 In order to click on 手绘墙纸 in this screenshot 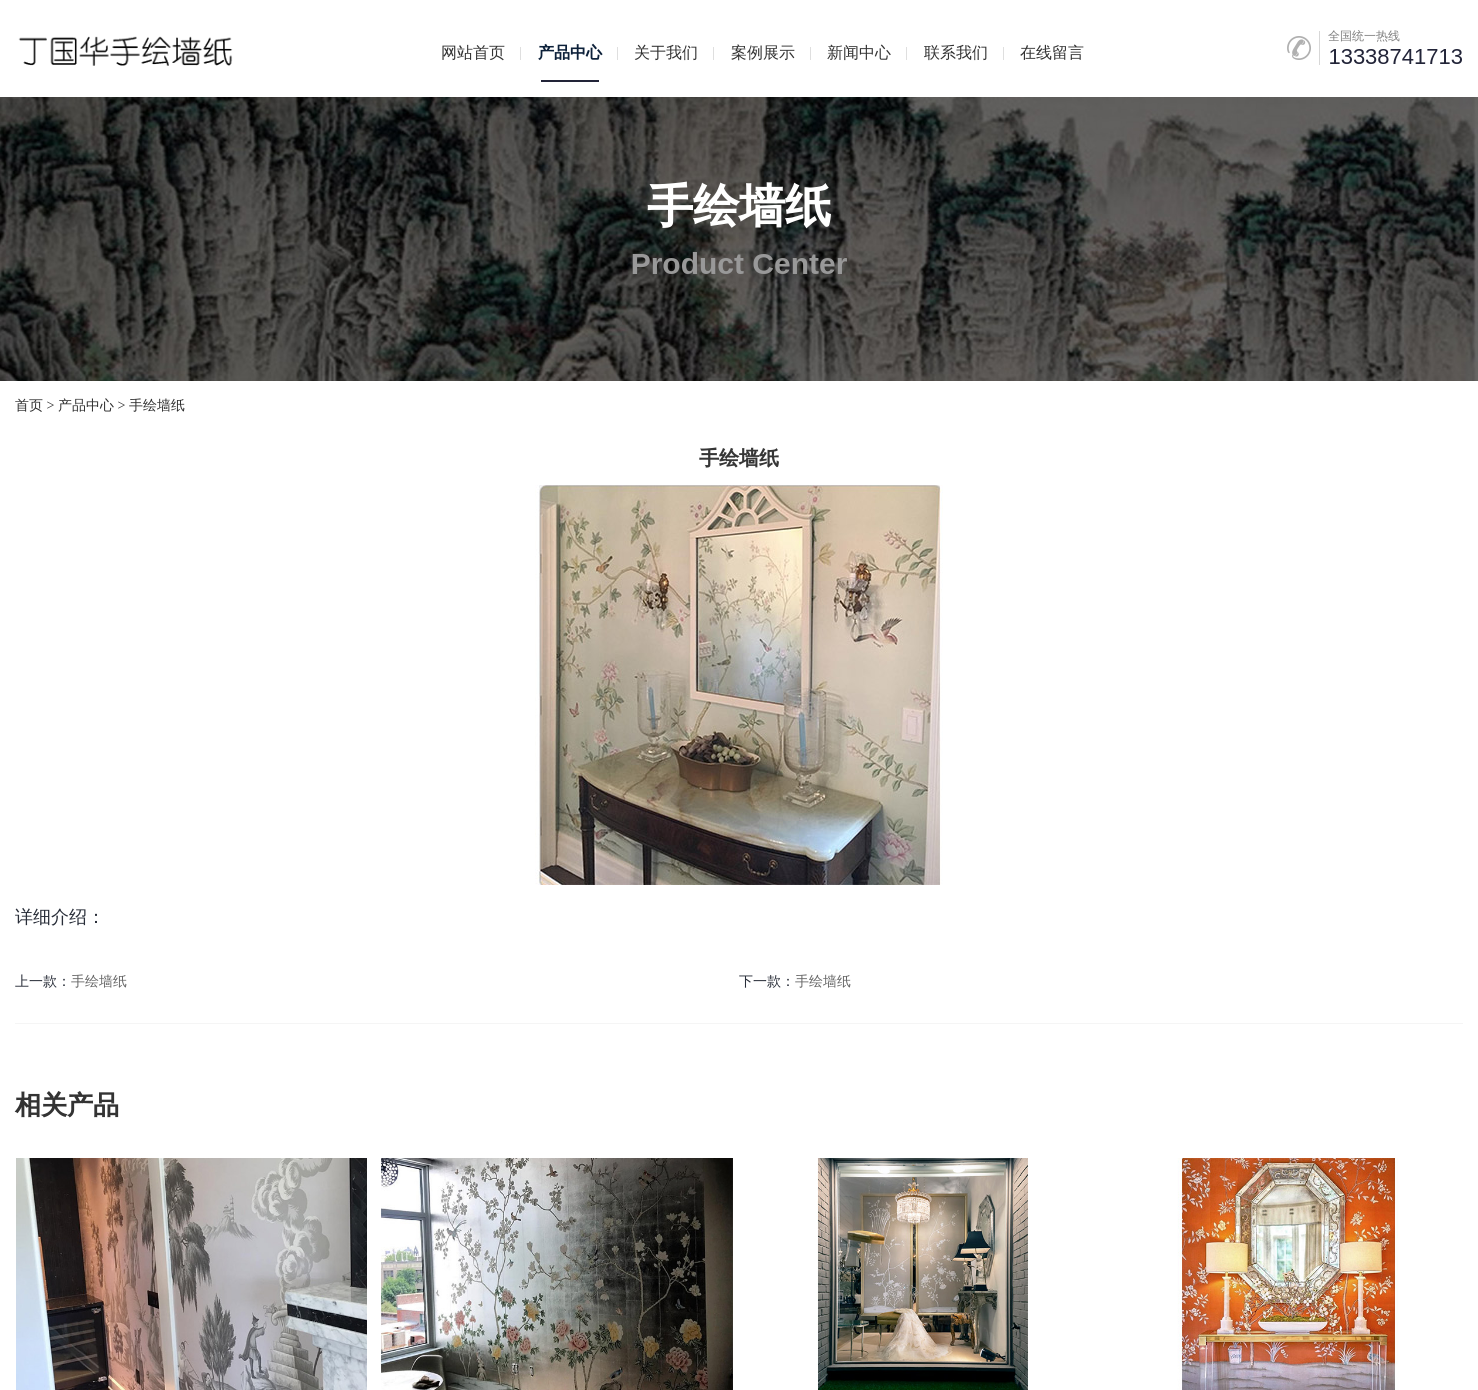, I will do `click(157, 405)`.